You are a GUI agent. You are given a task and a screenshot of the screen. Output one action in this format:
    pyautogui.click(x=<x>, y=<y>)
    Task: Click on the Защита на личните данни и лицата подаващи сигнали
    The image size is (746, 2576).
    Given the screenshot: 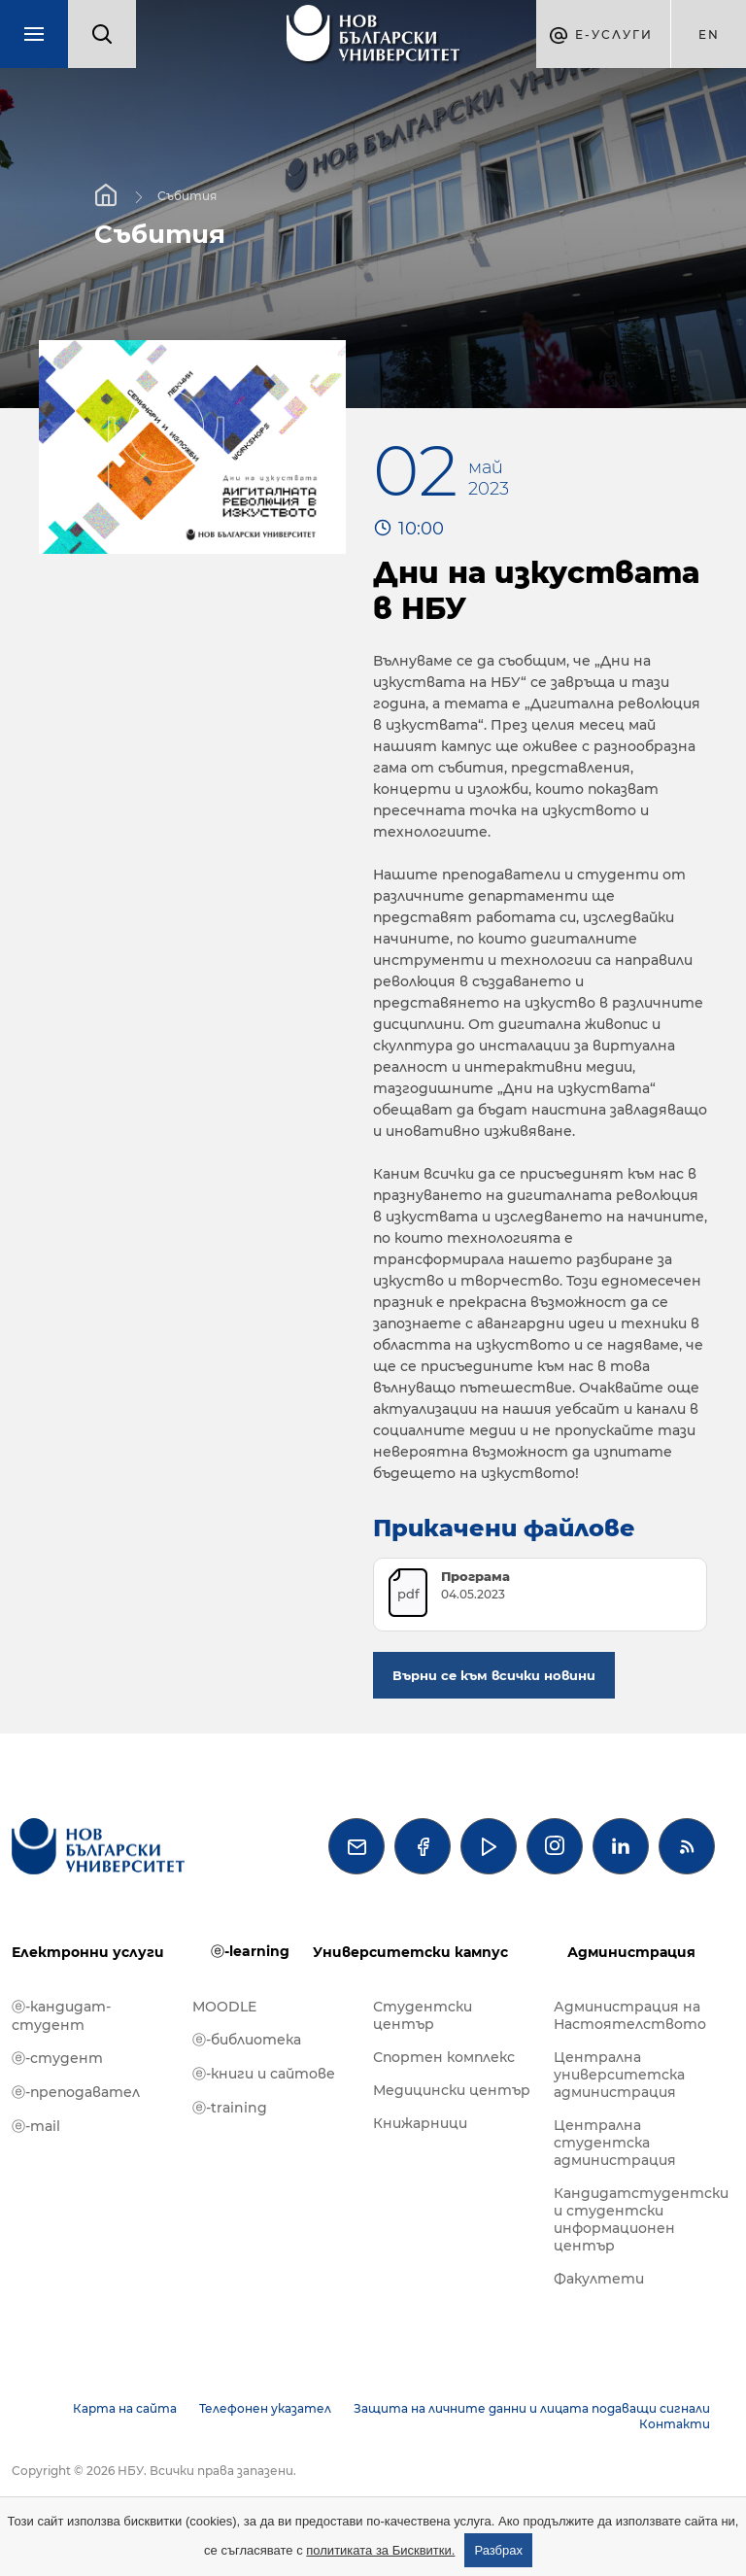 What is the action you would take?
    pyautogui.click(x=532, y=2408)
    